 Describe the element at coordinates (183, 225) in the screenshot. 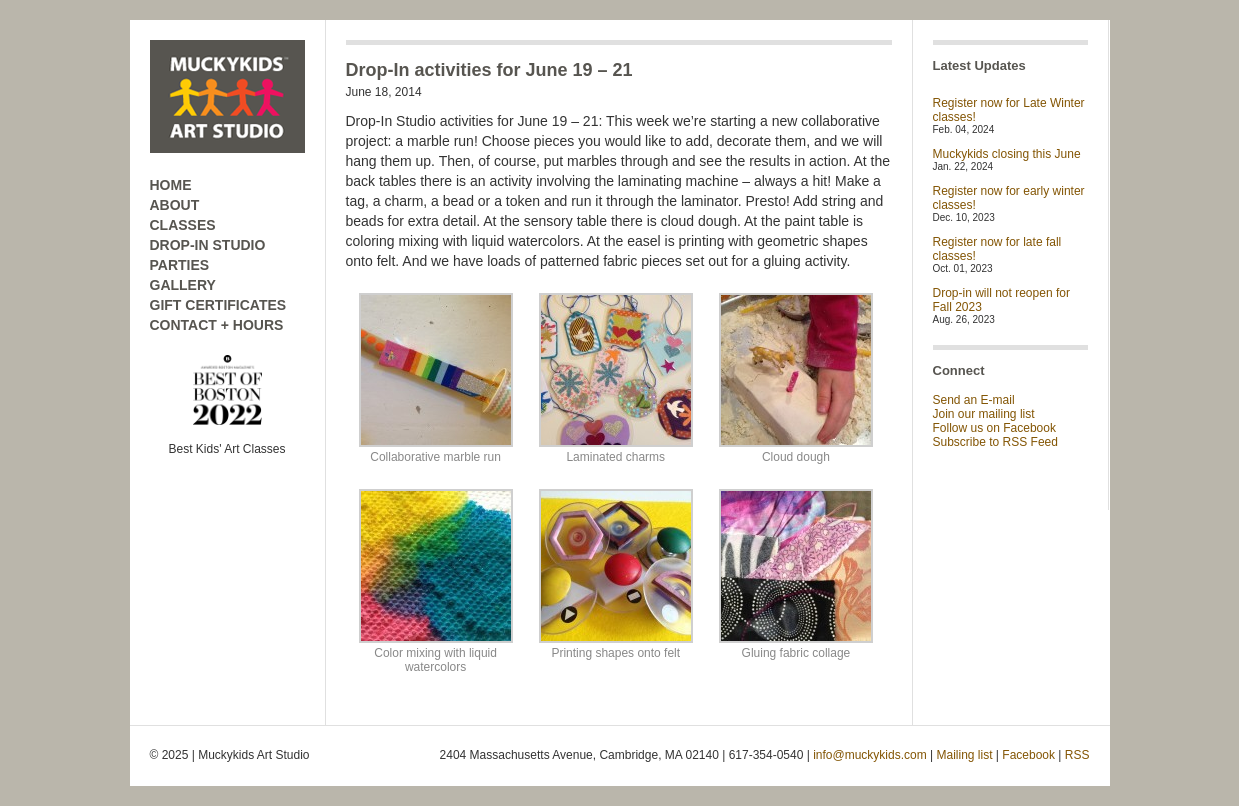

I see `CLASSES` at that location.